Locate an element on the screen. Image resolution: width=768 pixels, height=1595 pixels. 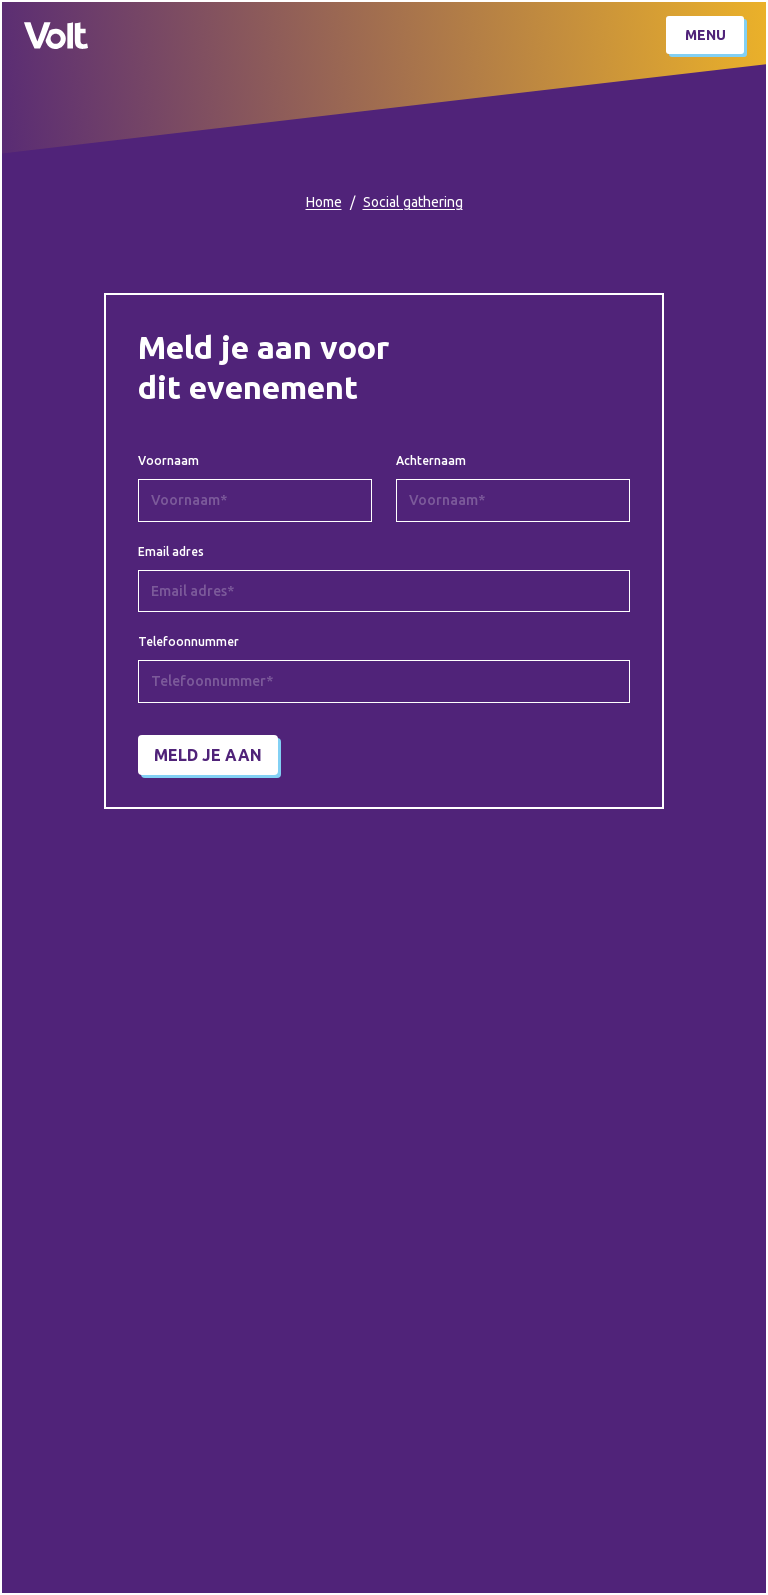
Achternaam is located at coordinates (431, 461).